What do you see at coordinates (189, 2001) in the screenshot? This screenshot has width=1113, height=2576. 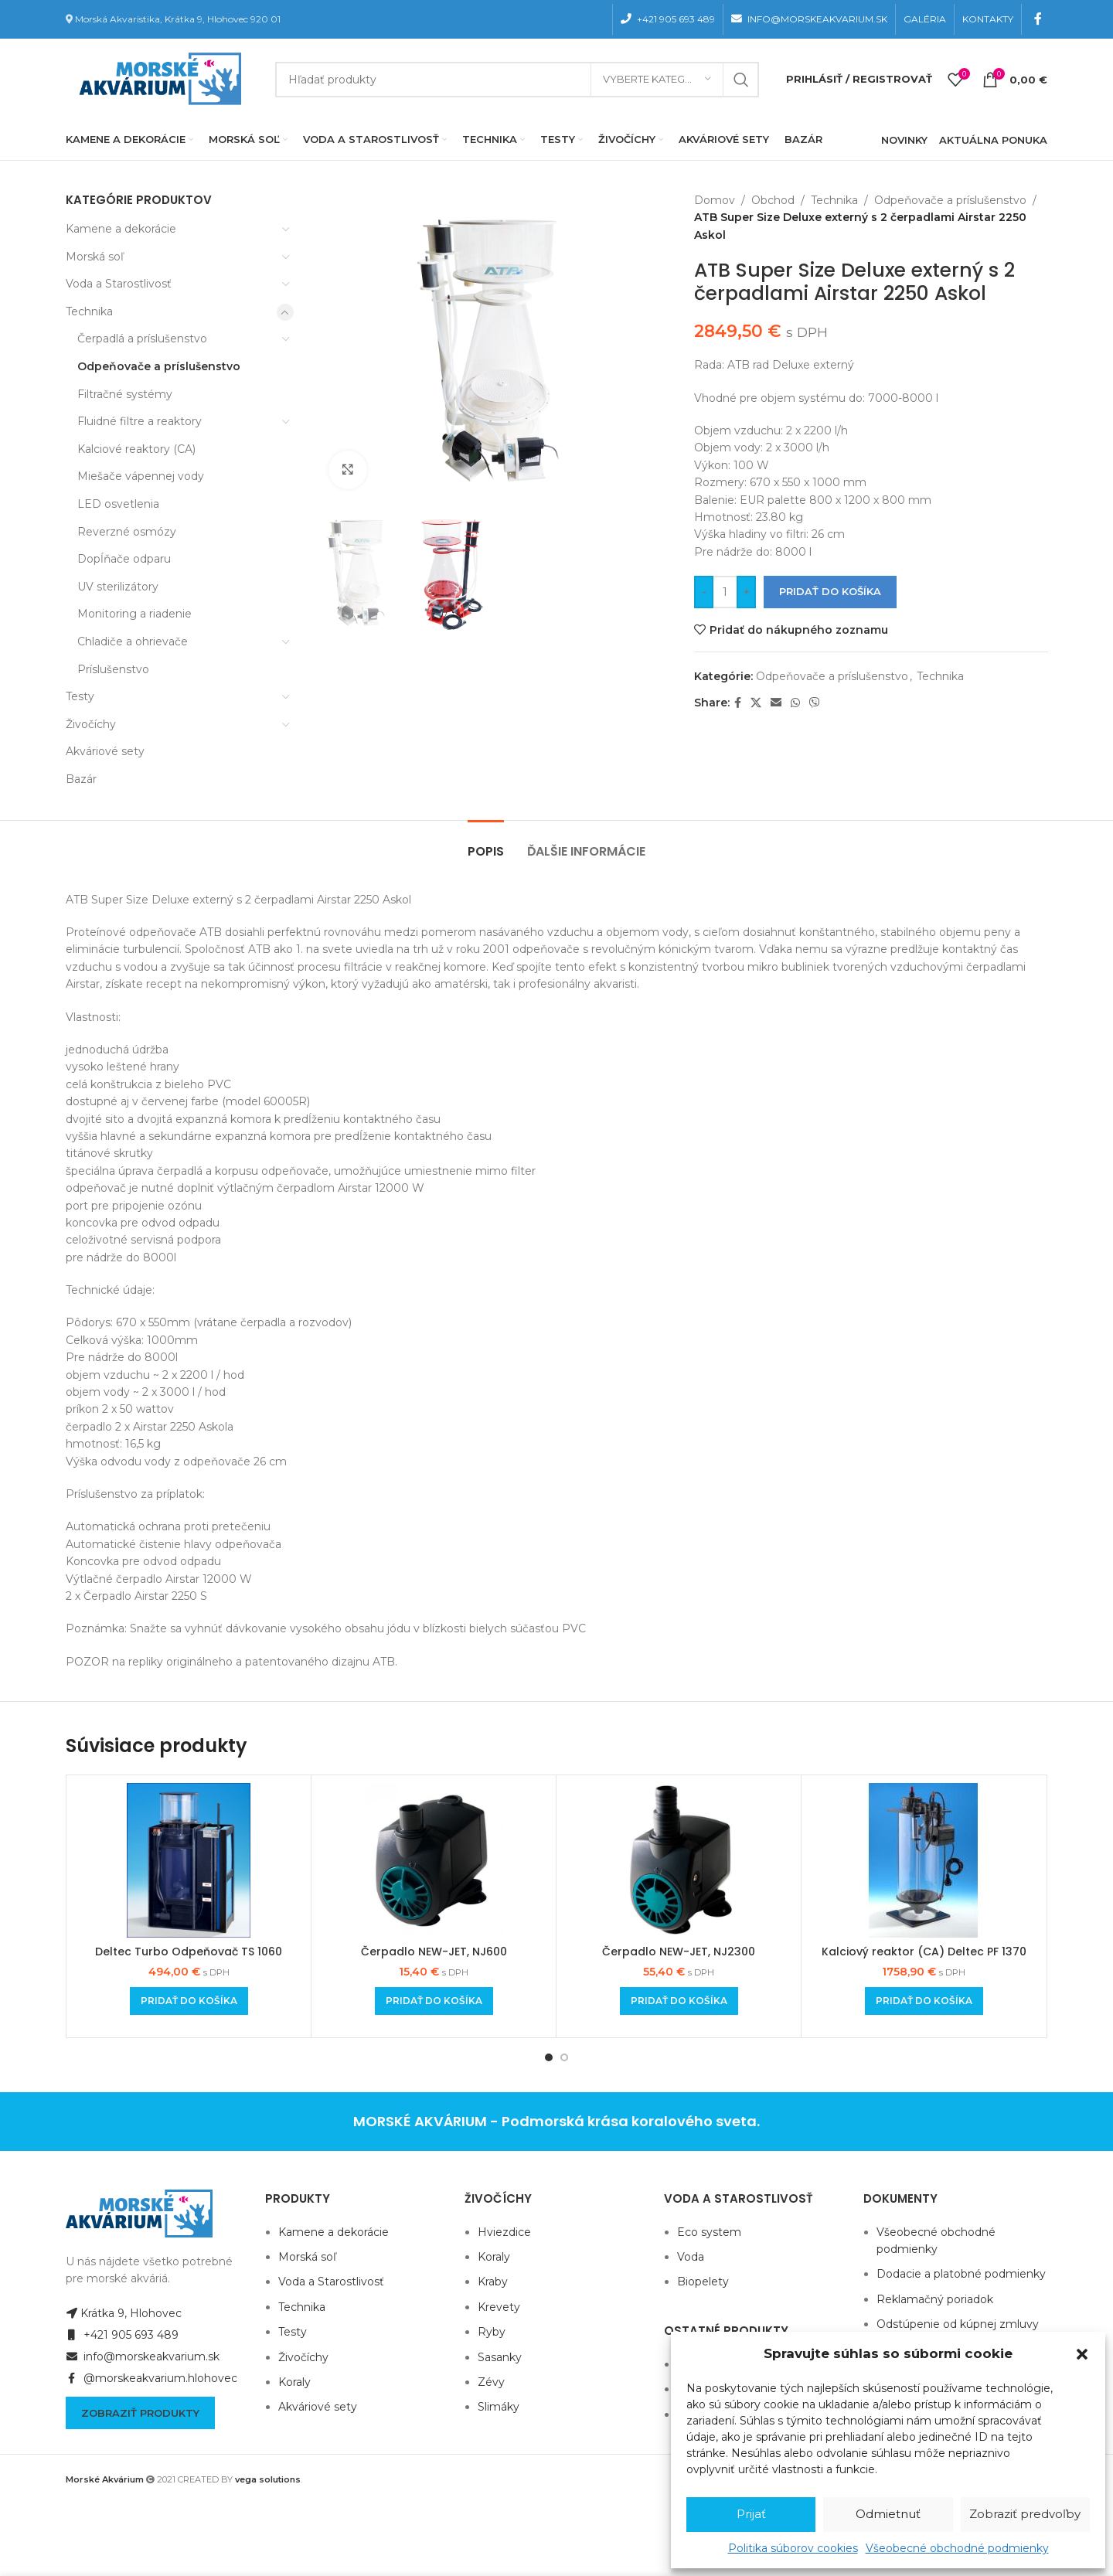 I see `[Add to cart: “Deltec Turbo Odpeňovač TS 1060”]` at bounding box center [189, 2001].